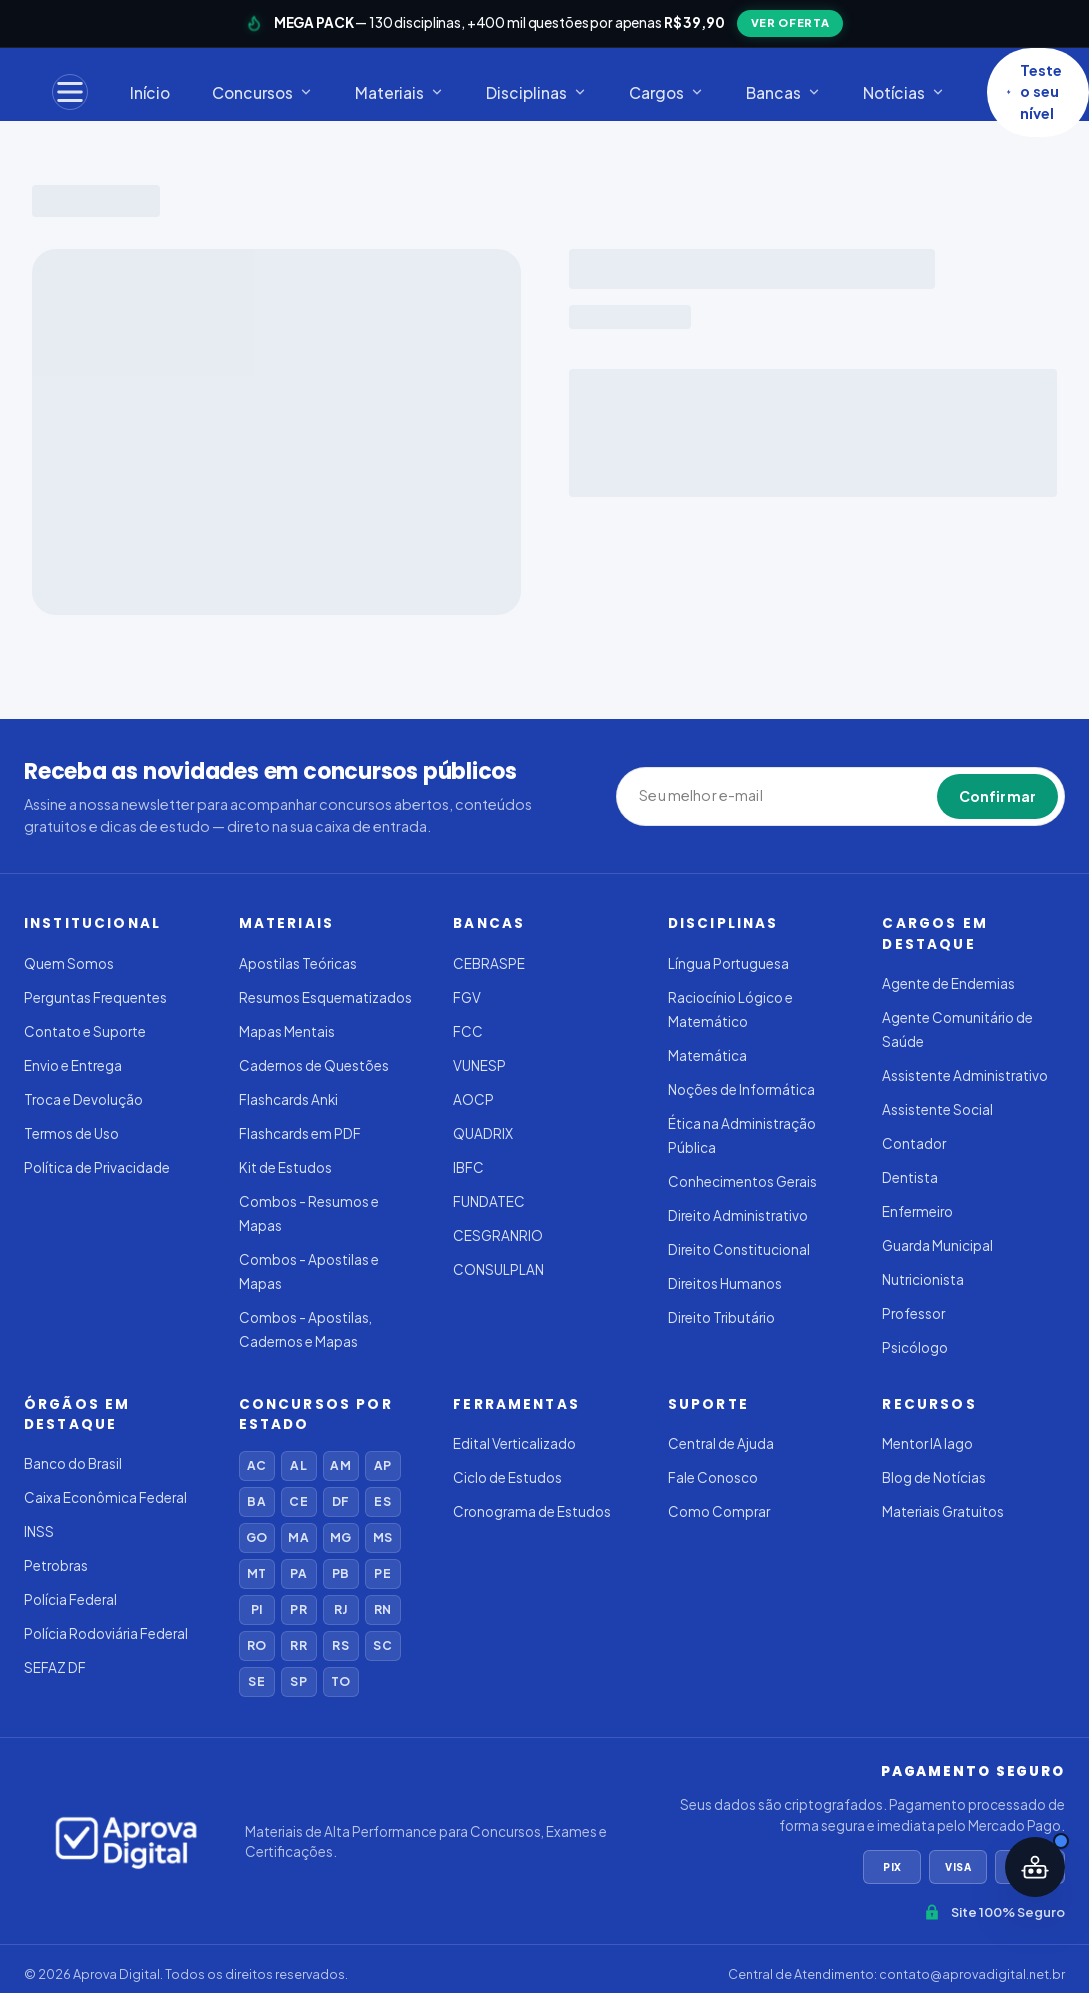 This screenshot has width=1089, height=1993. I want to click on Notícias, so click(904, 92).